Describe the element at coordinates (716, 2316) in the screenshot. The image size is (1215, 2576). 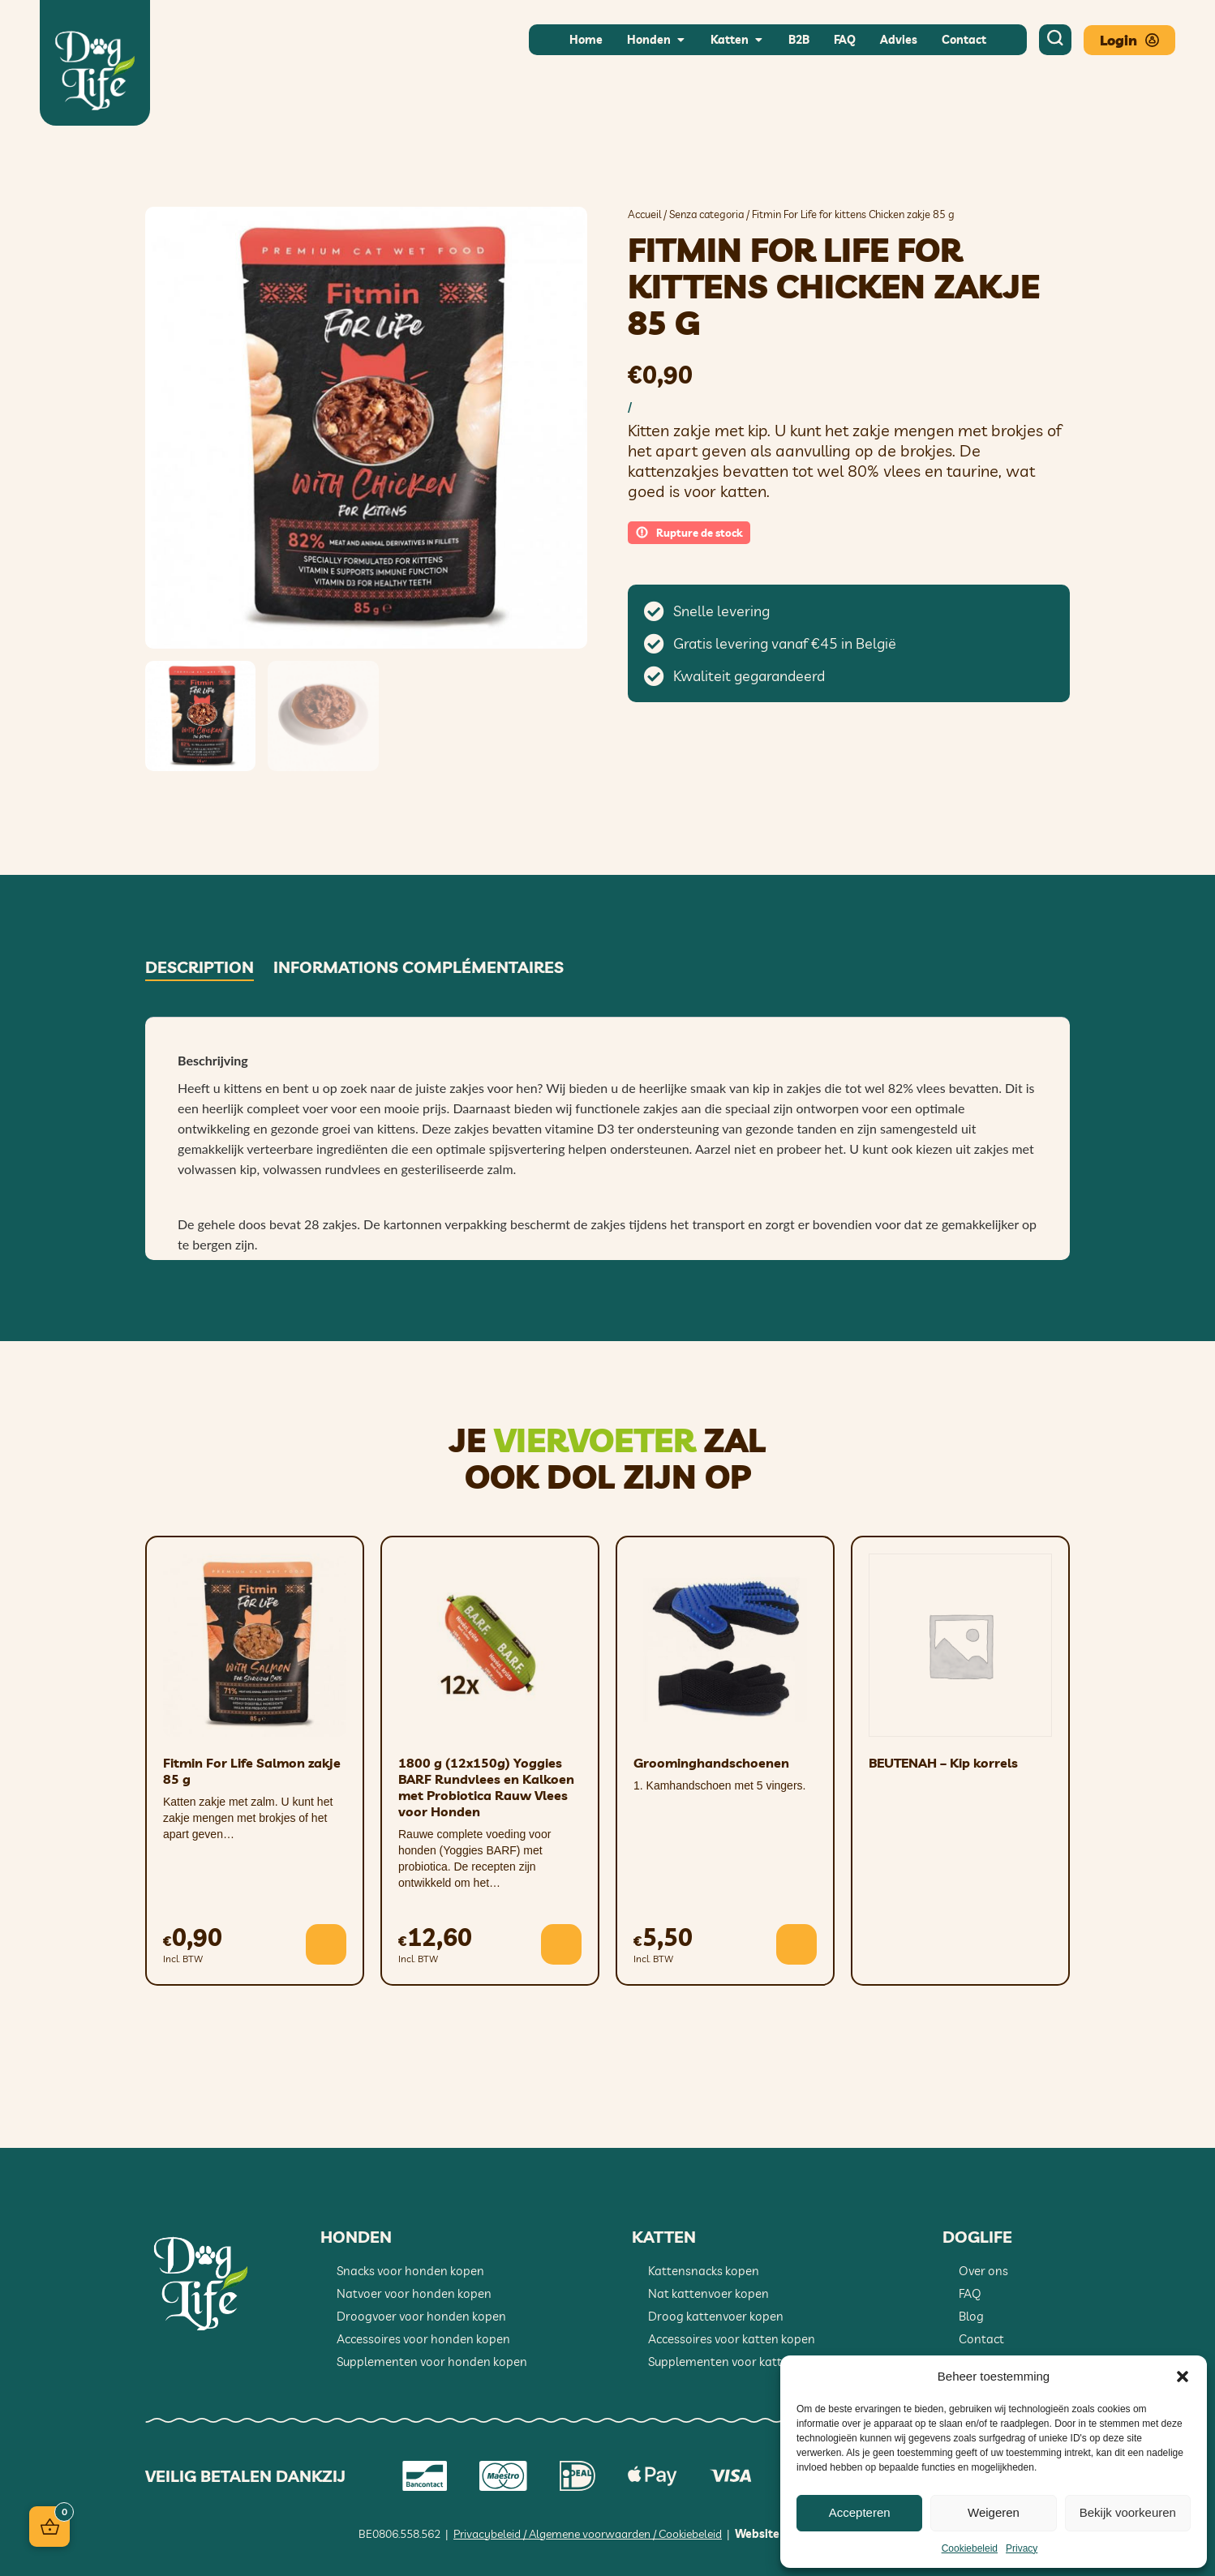
I see `Droog kattenvoer kopen` at that location.